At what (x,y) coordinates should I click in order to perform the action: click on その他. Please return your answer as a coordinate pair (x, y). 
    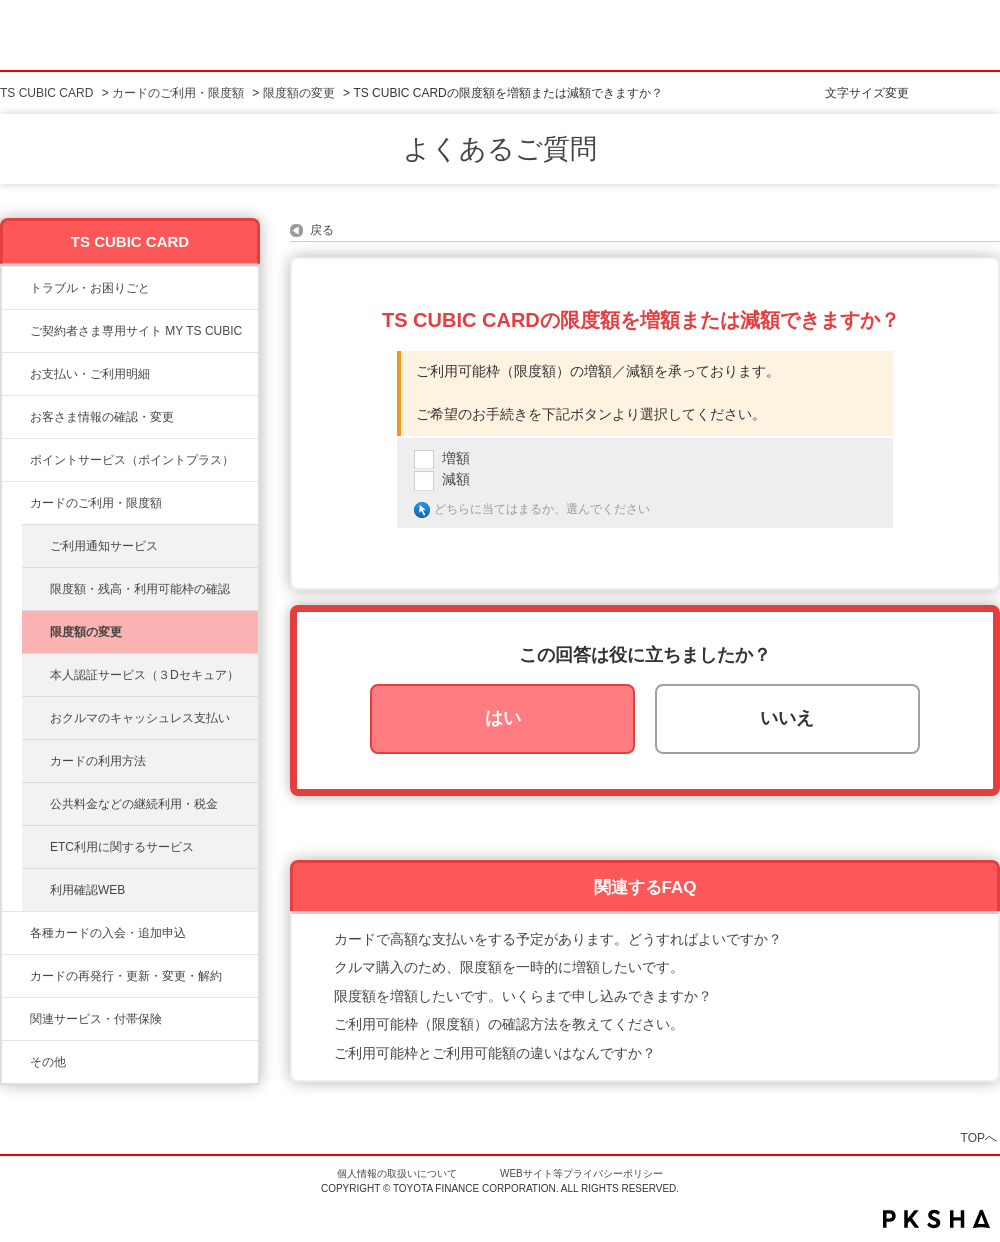
    Looking at the image, I should click on (48, 1062).